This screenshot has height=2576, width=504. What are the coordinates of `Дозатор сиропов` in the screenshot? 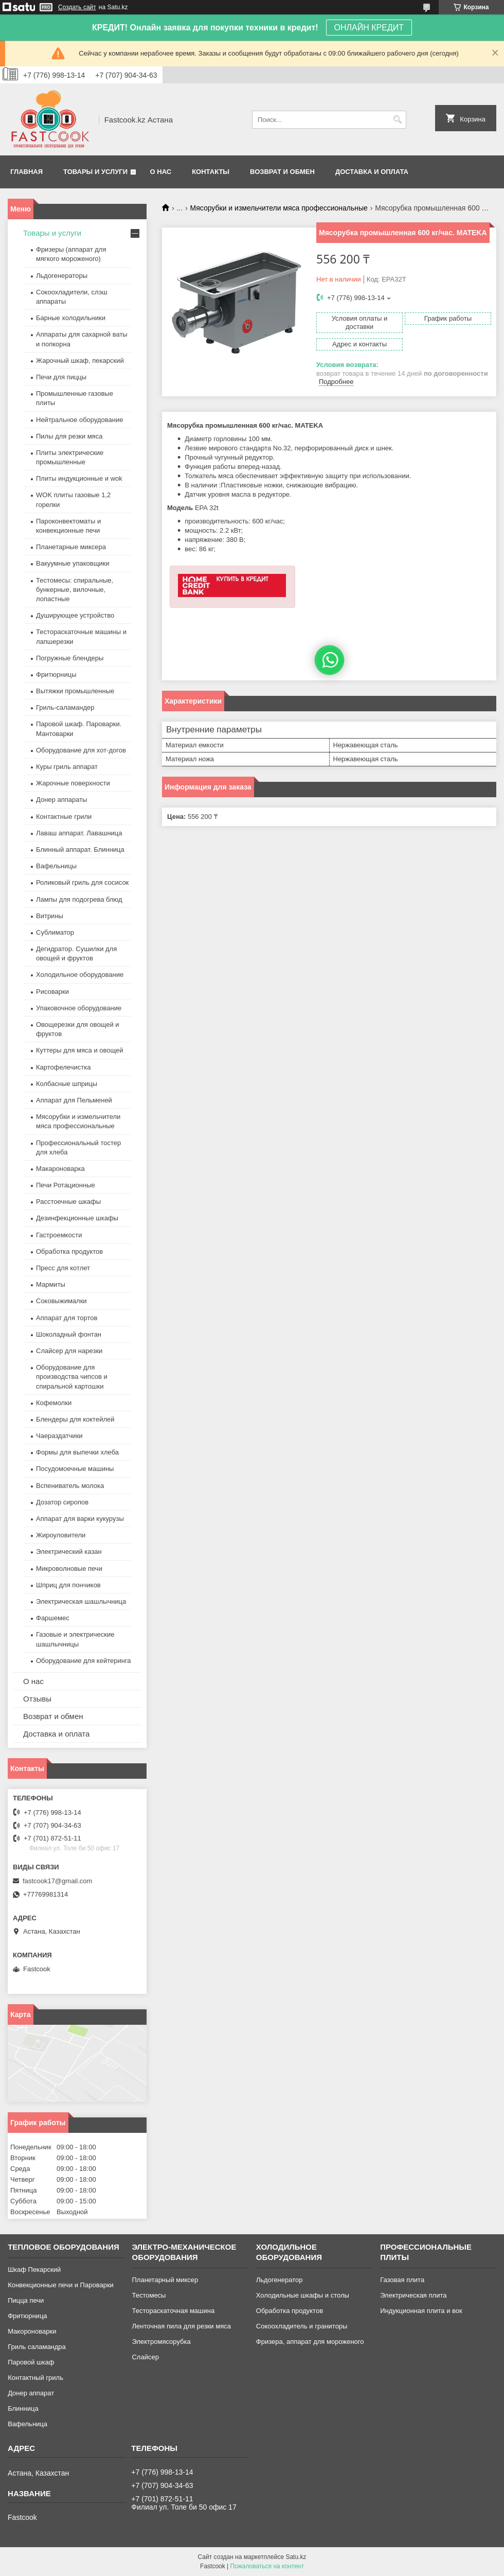 It's located at (62, 1502).